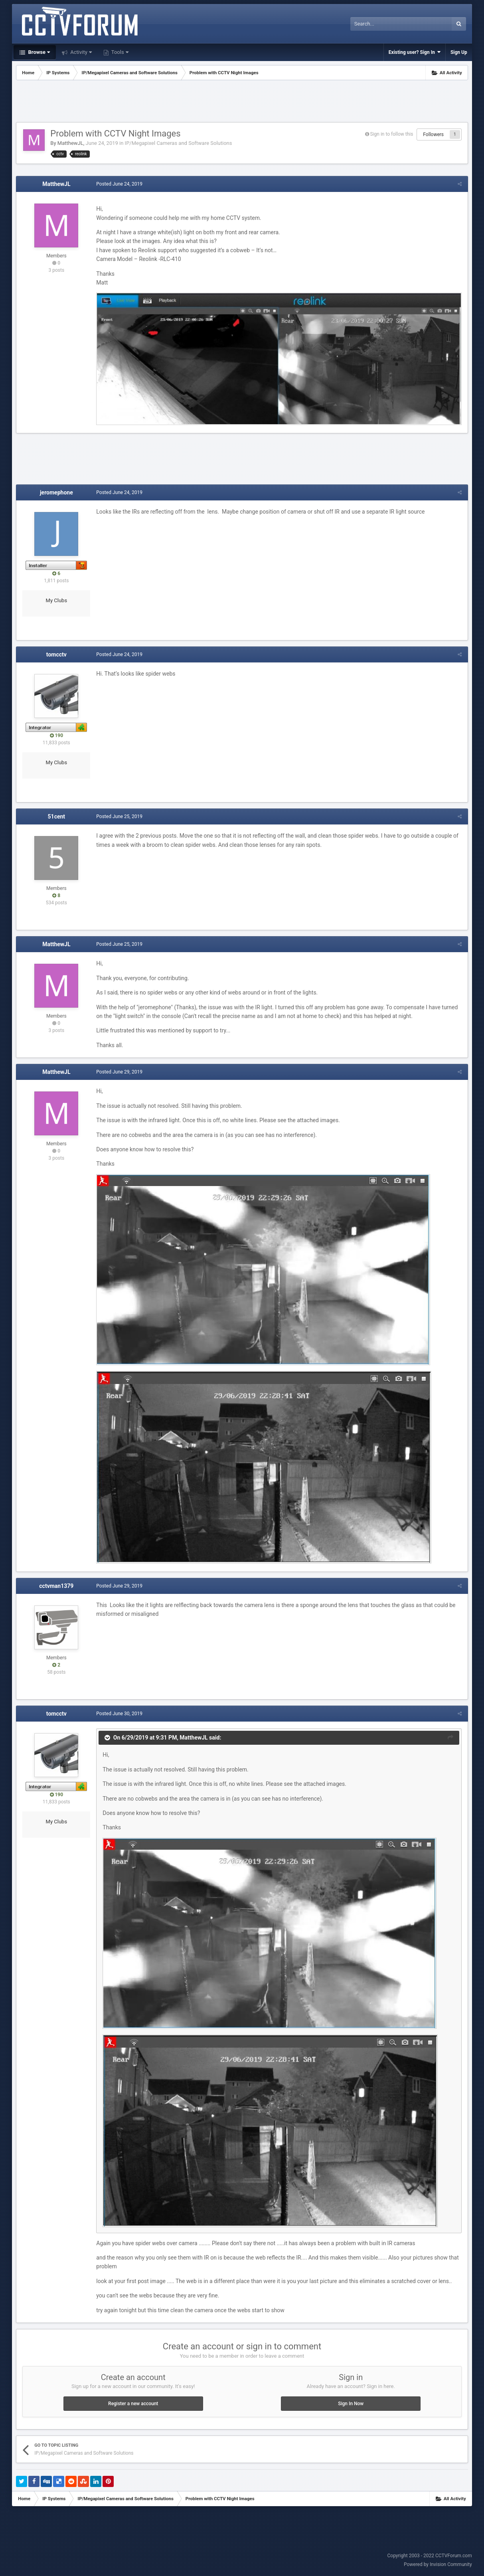 This screenshot has width=484, height=2576. What do you see at coordinates (56, 816) in the screenshot?
I see `51cent` at bounding box center [56, 816].